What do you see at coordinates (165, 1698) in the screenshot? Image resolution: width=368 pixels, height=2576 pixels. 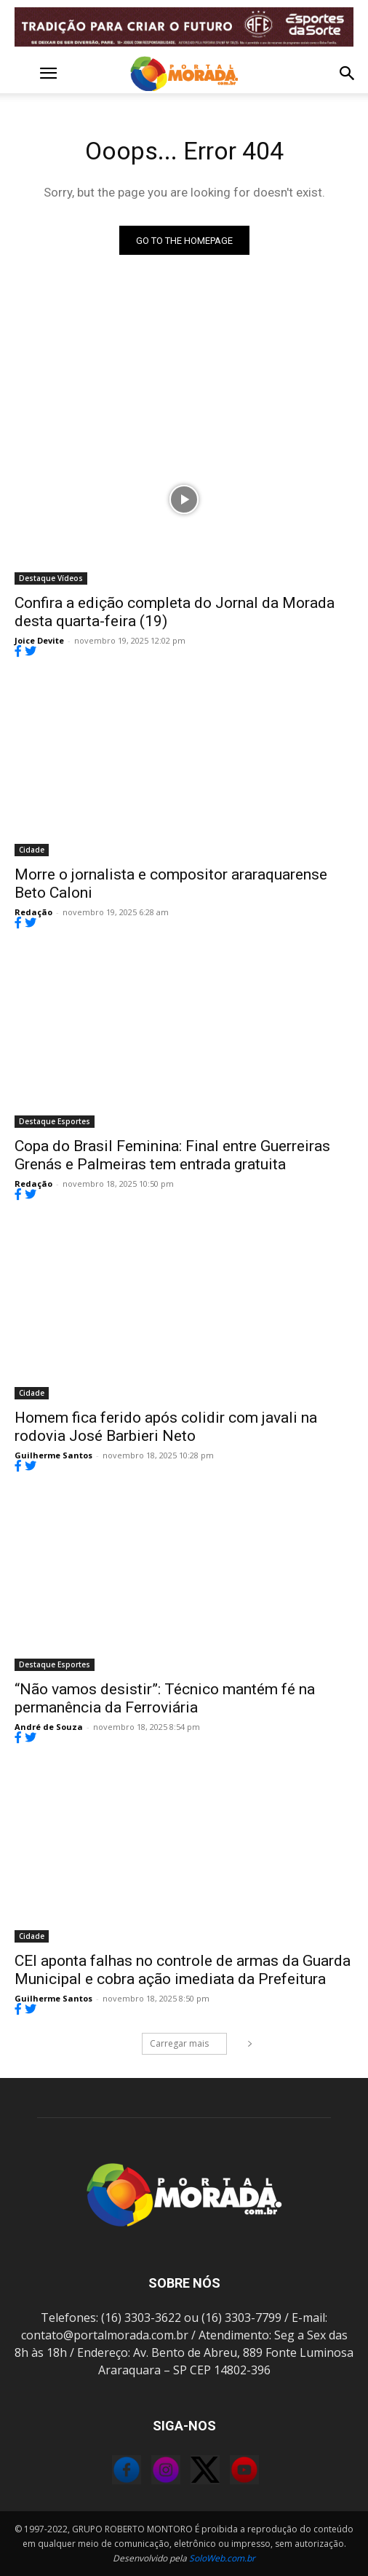 I see `“Não vamos desistir”: Técnico mantém fé na permanência da Ferroviária` at bounding box center [165, 1698].